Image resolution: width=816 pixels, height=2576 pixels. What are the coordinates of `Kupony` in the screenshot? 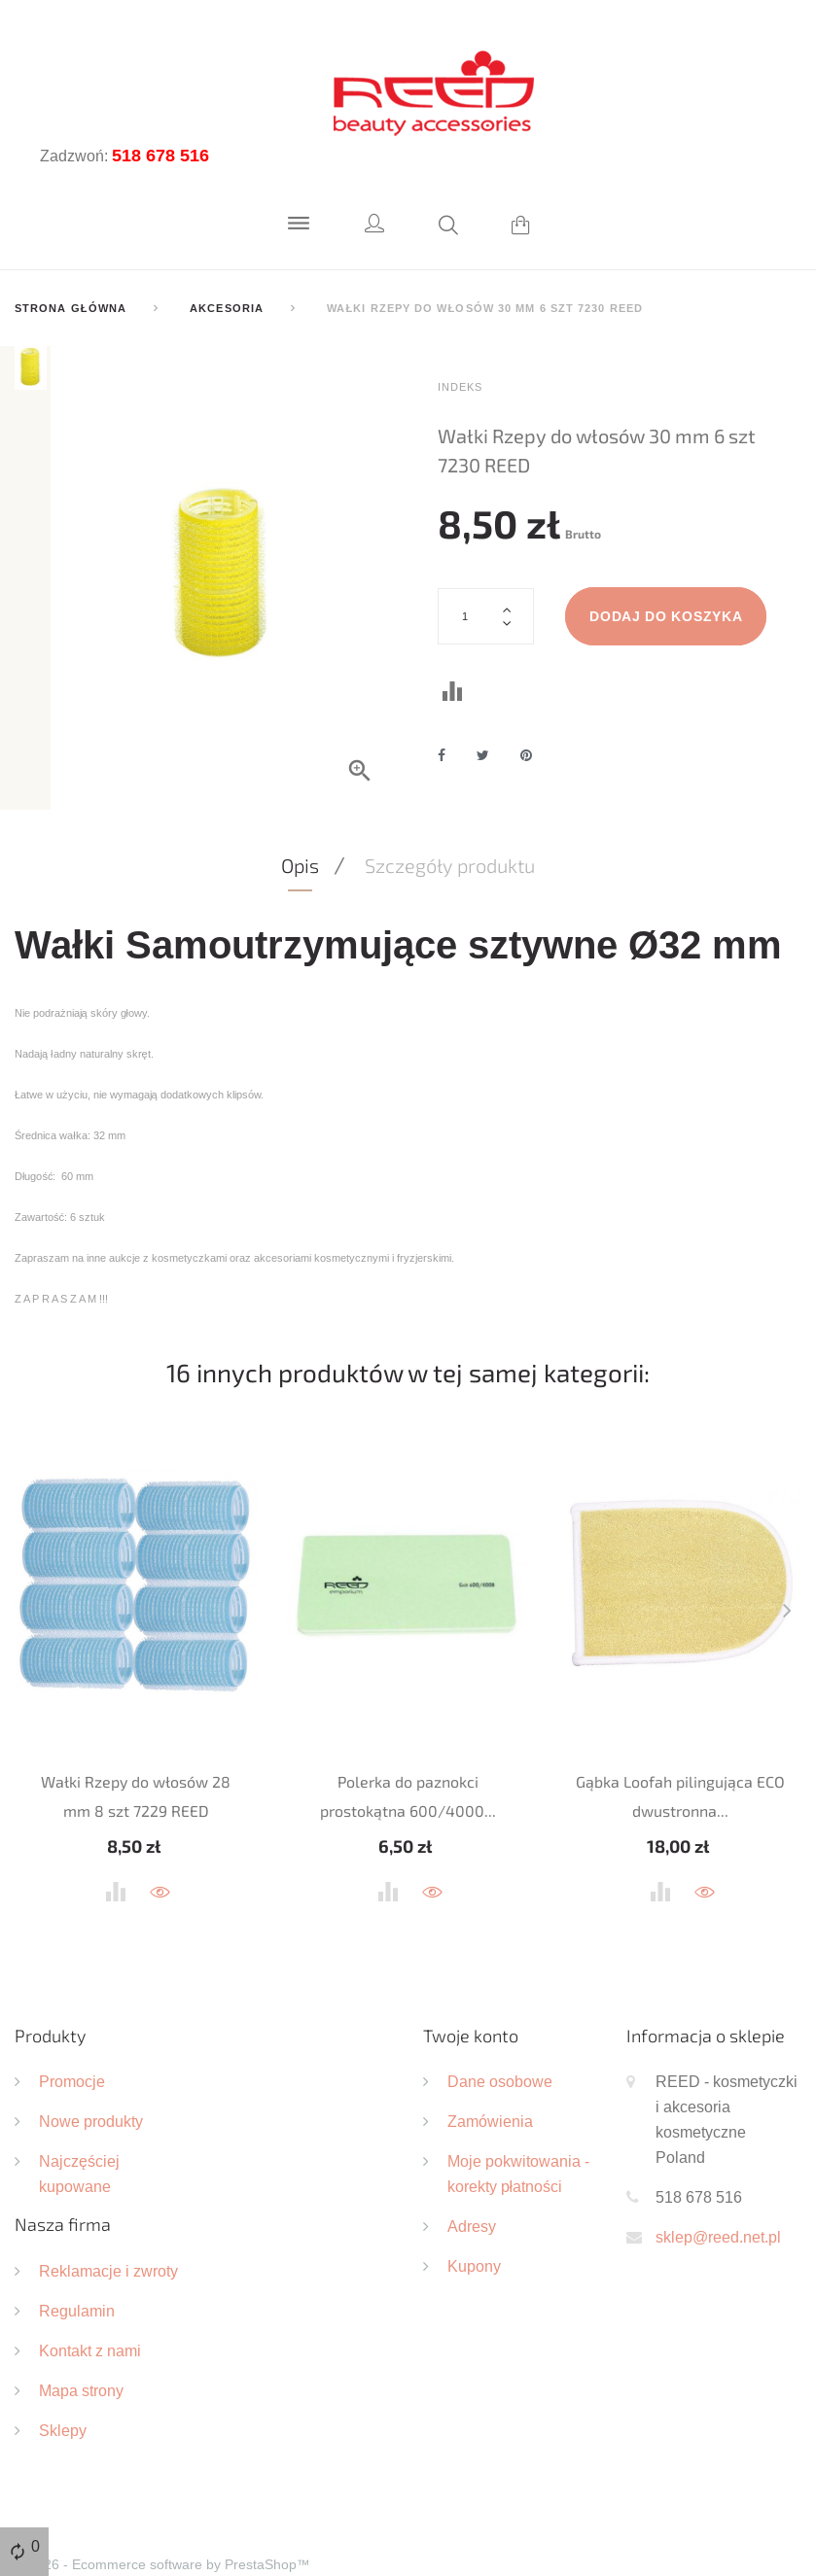 It's located at (474, 2215).